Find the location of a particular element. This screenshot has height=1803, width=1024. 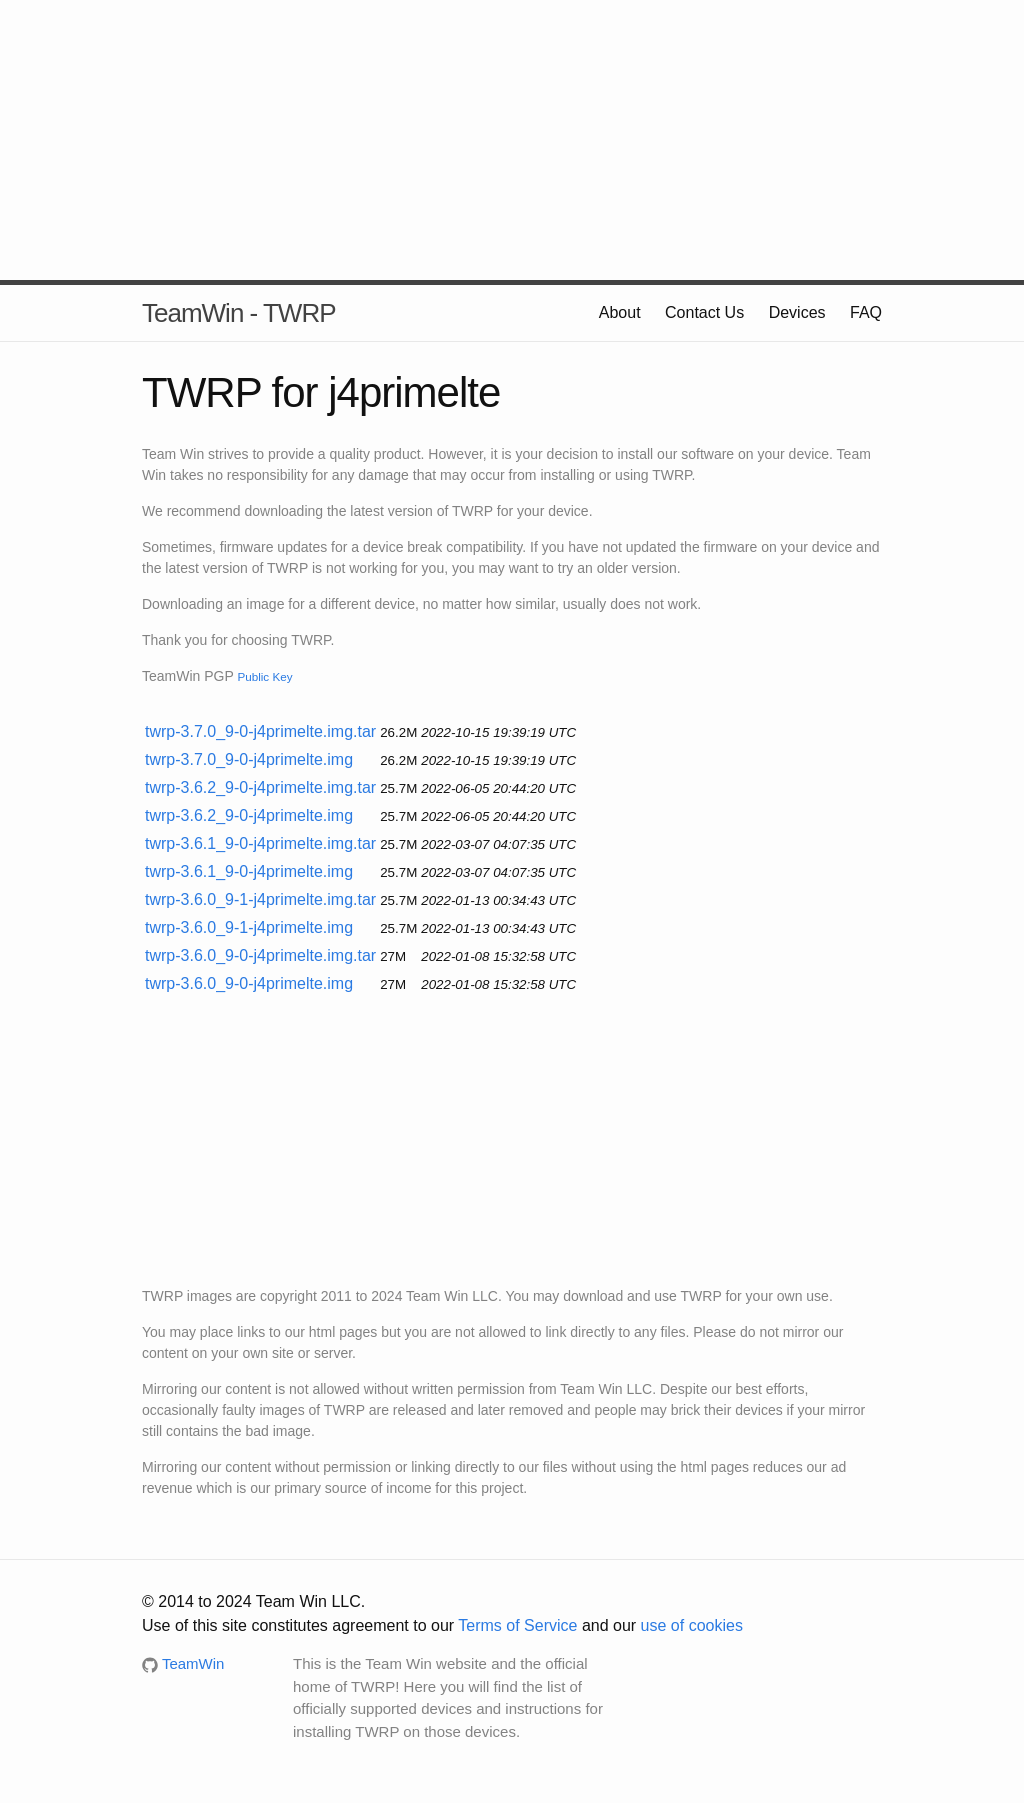

twrp-3.6.2_9-0-j4primelte.img is located at coordinates (249, 815).